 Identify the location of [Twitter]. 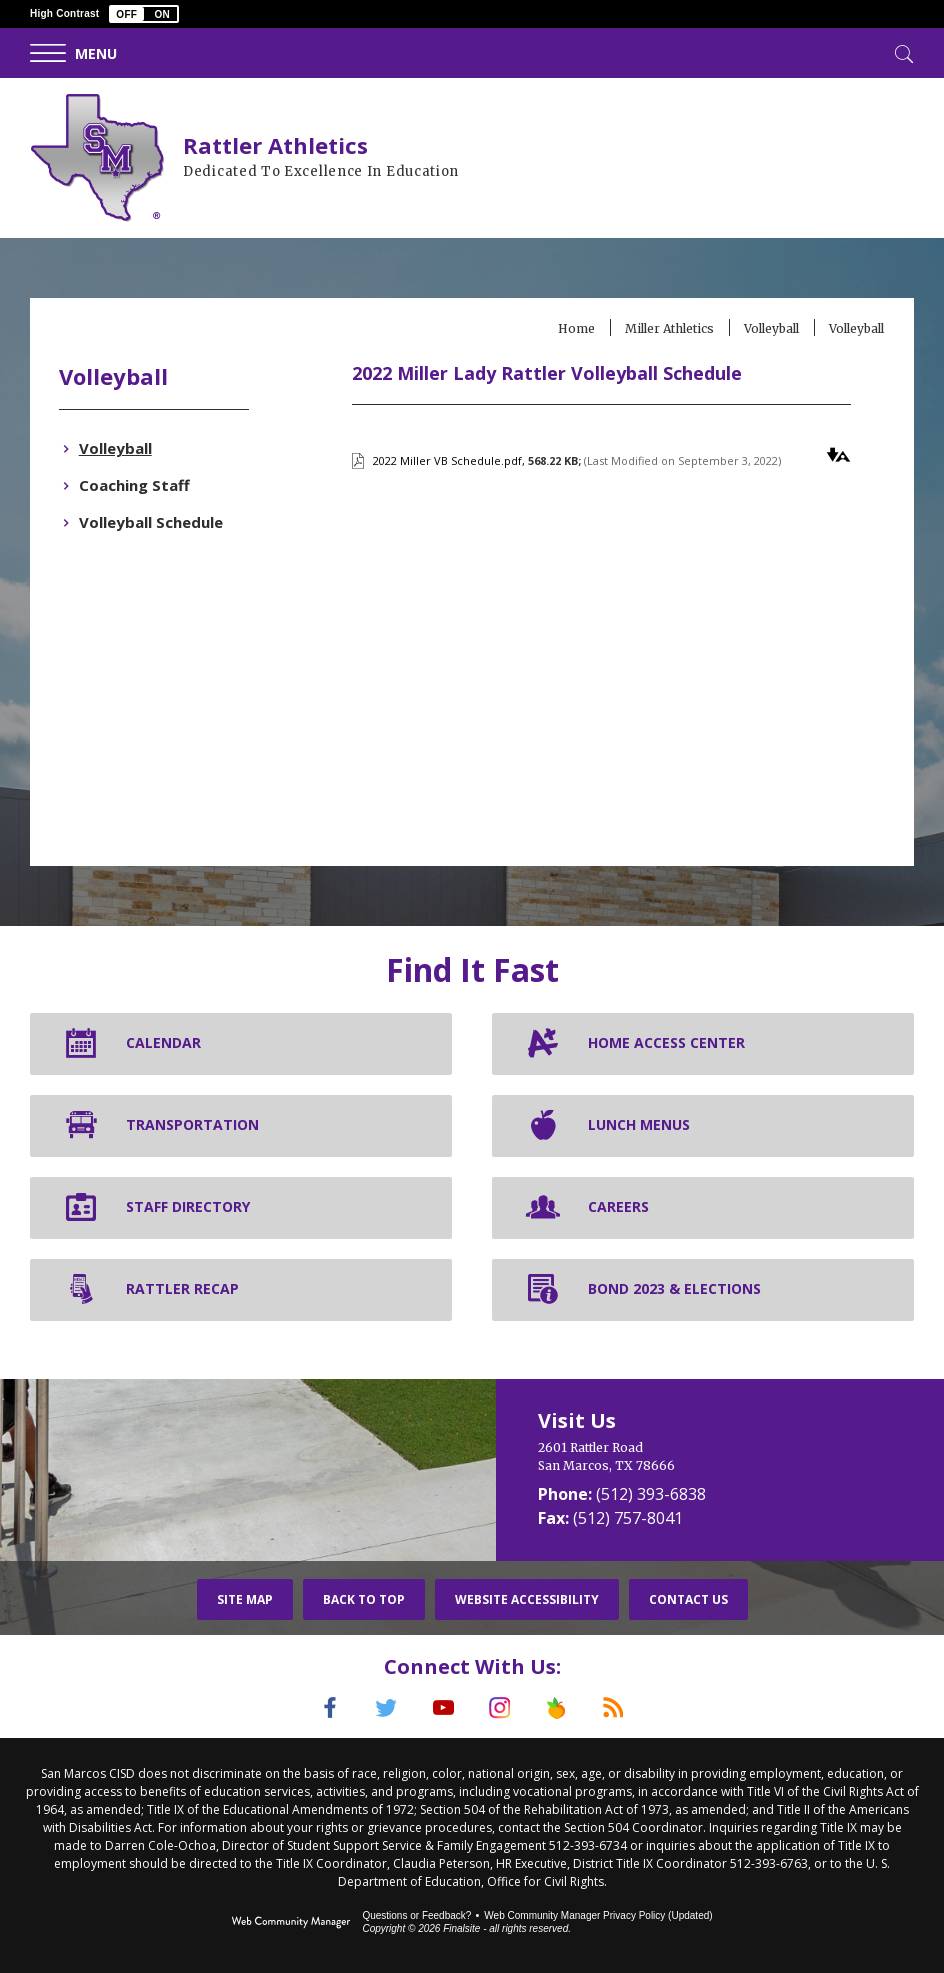
(385, 1708).